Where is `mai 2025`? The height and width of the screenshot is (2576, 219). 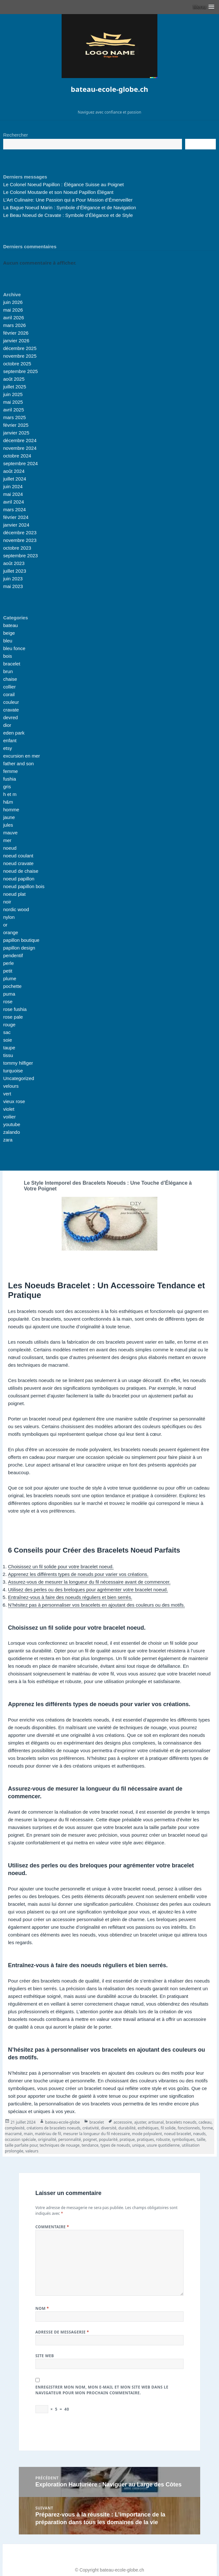 mai 2025 is located at coordinates (13, 402).